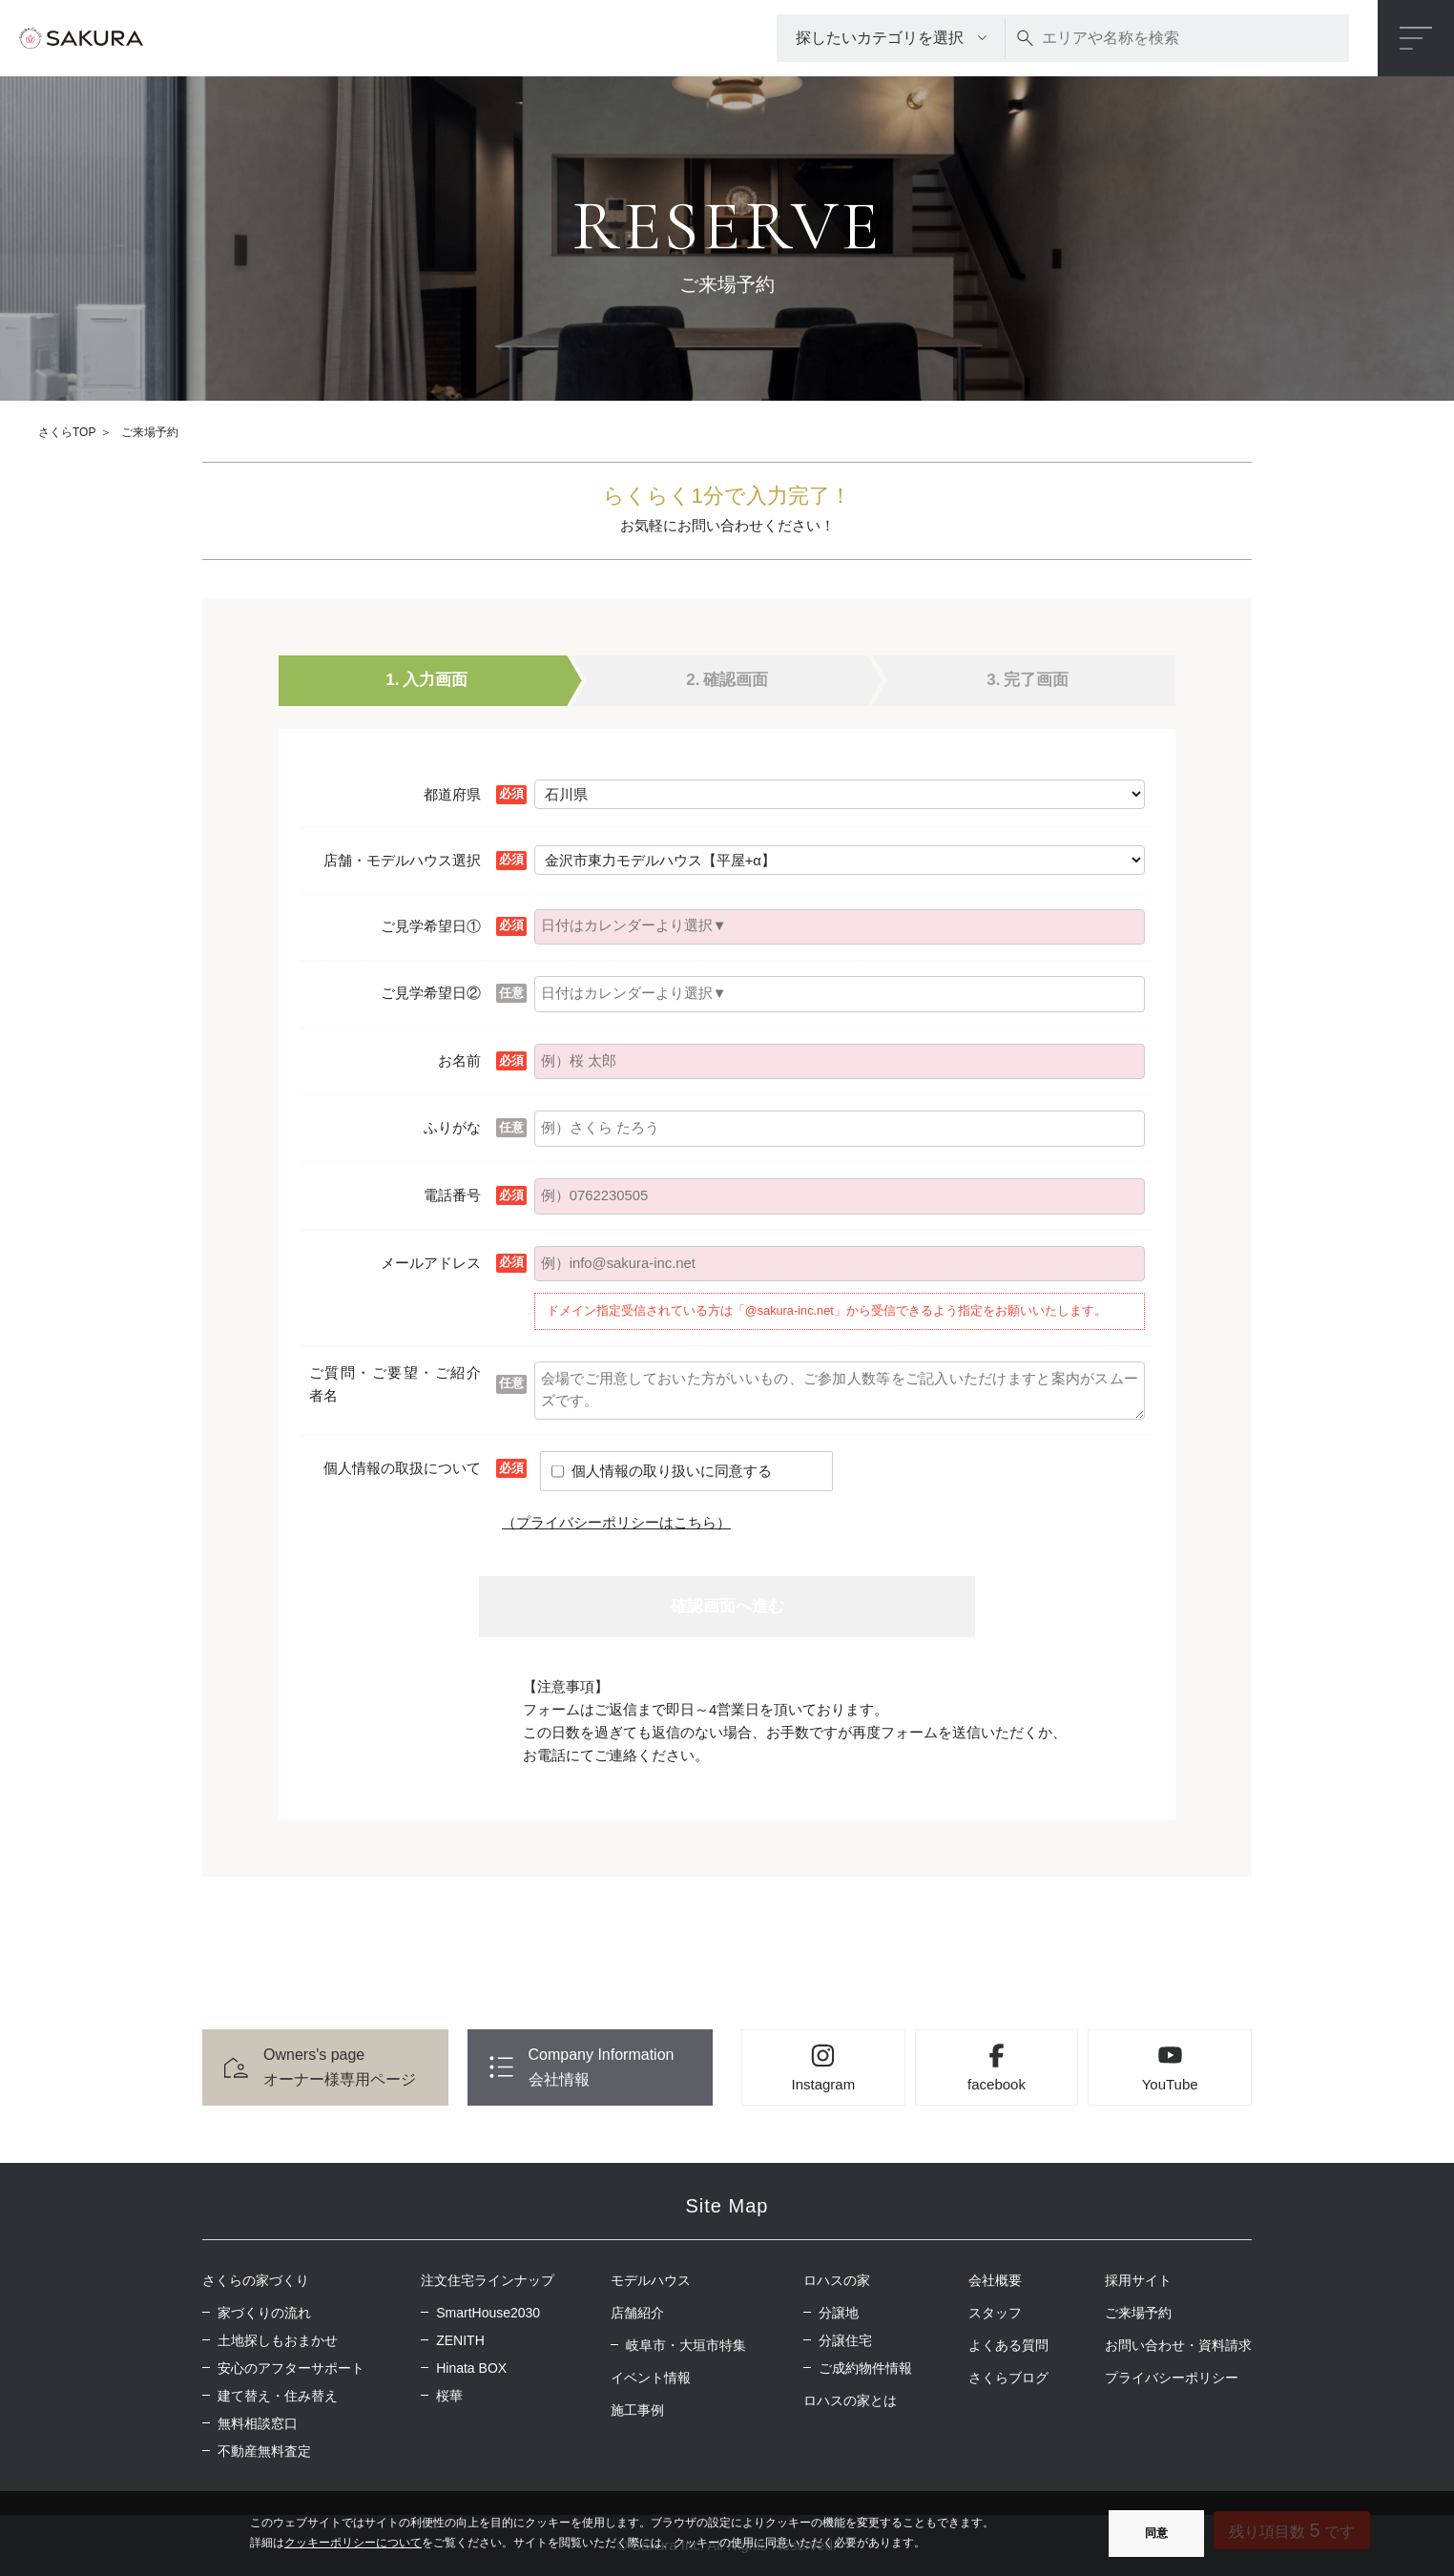  I want to click on 電話番号, so click(452, 1195).